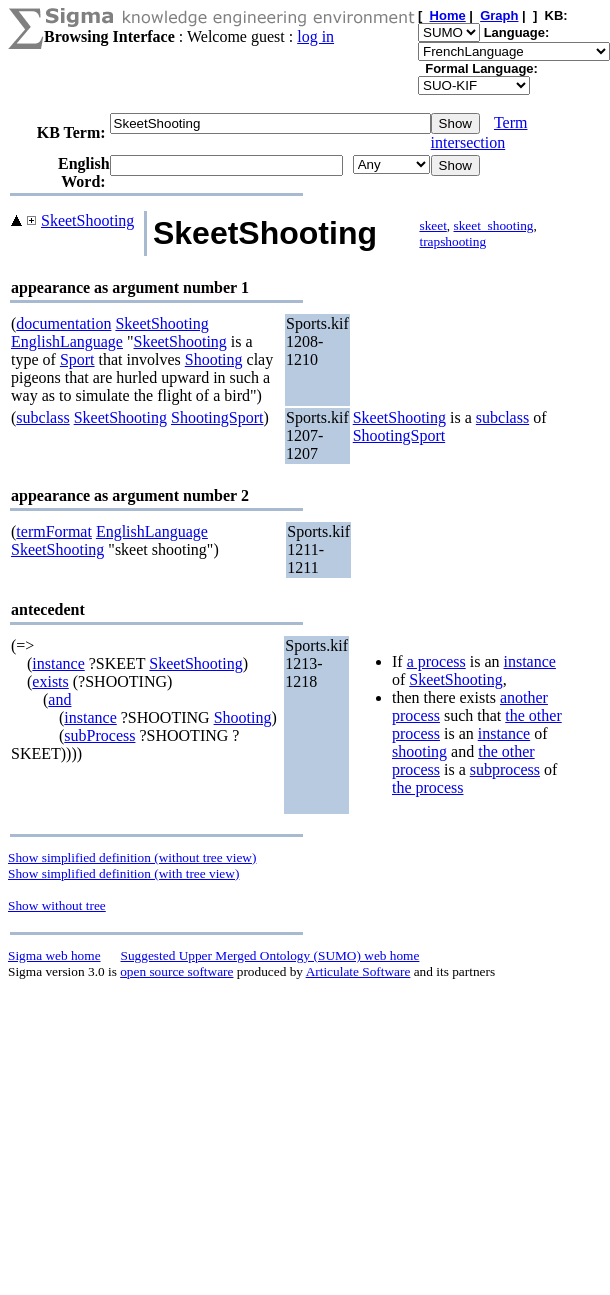  What do you see at coordinates (77, 359) in the screenshot?
I see `Sport` at bounding box center [77, 359].